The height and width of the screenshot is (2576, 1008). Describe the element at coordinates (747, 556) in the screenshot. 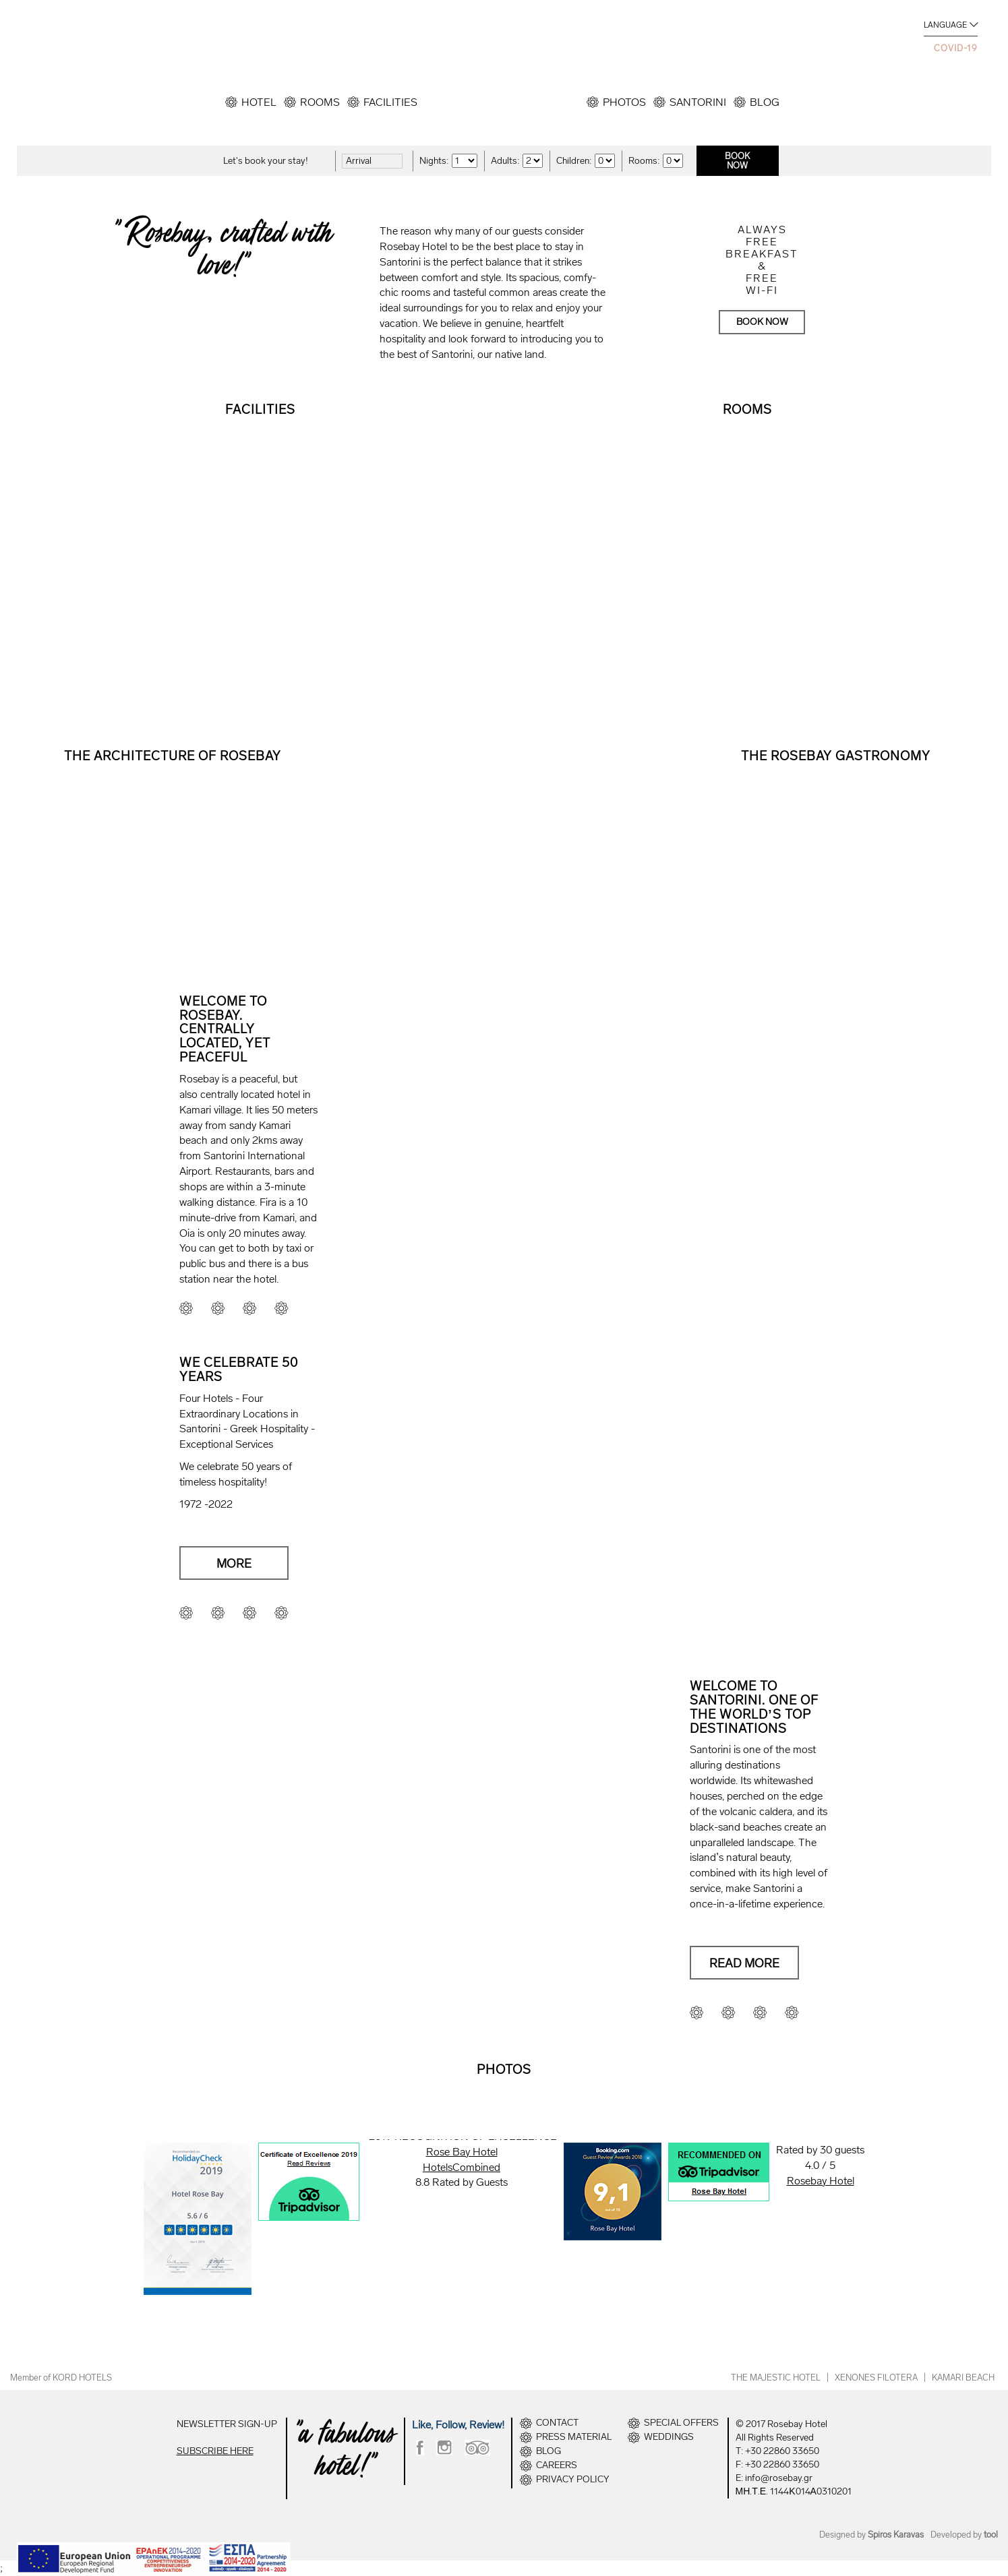

I see `VIEW ALL ROOMS` at that location.